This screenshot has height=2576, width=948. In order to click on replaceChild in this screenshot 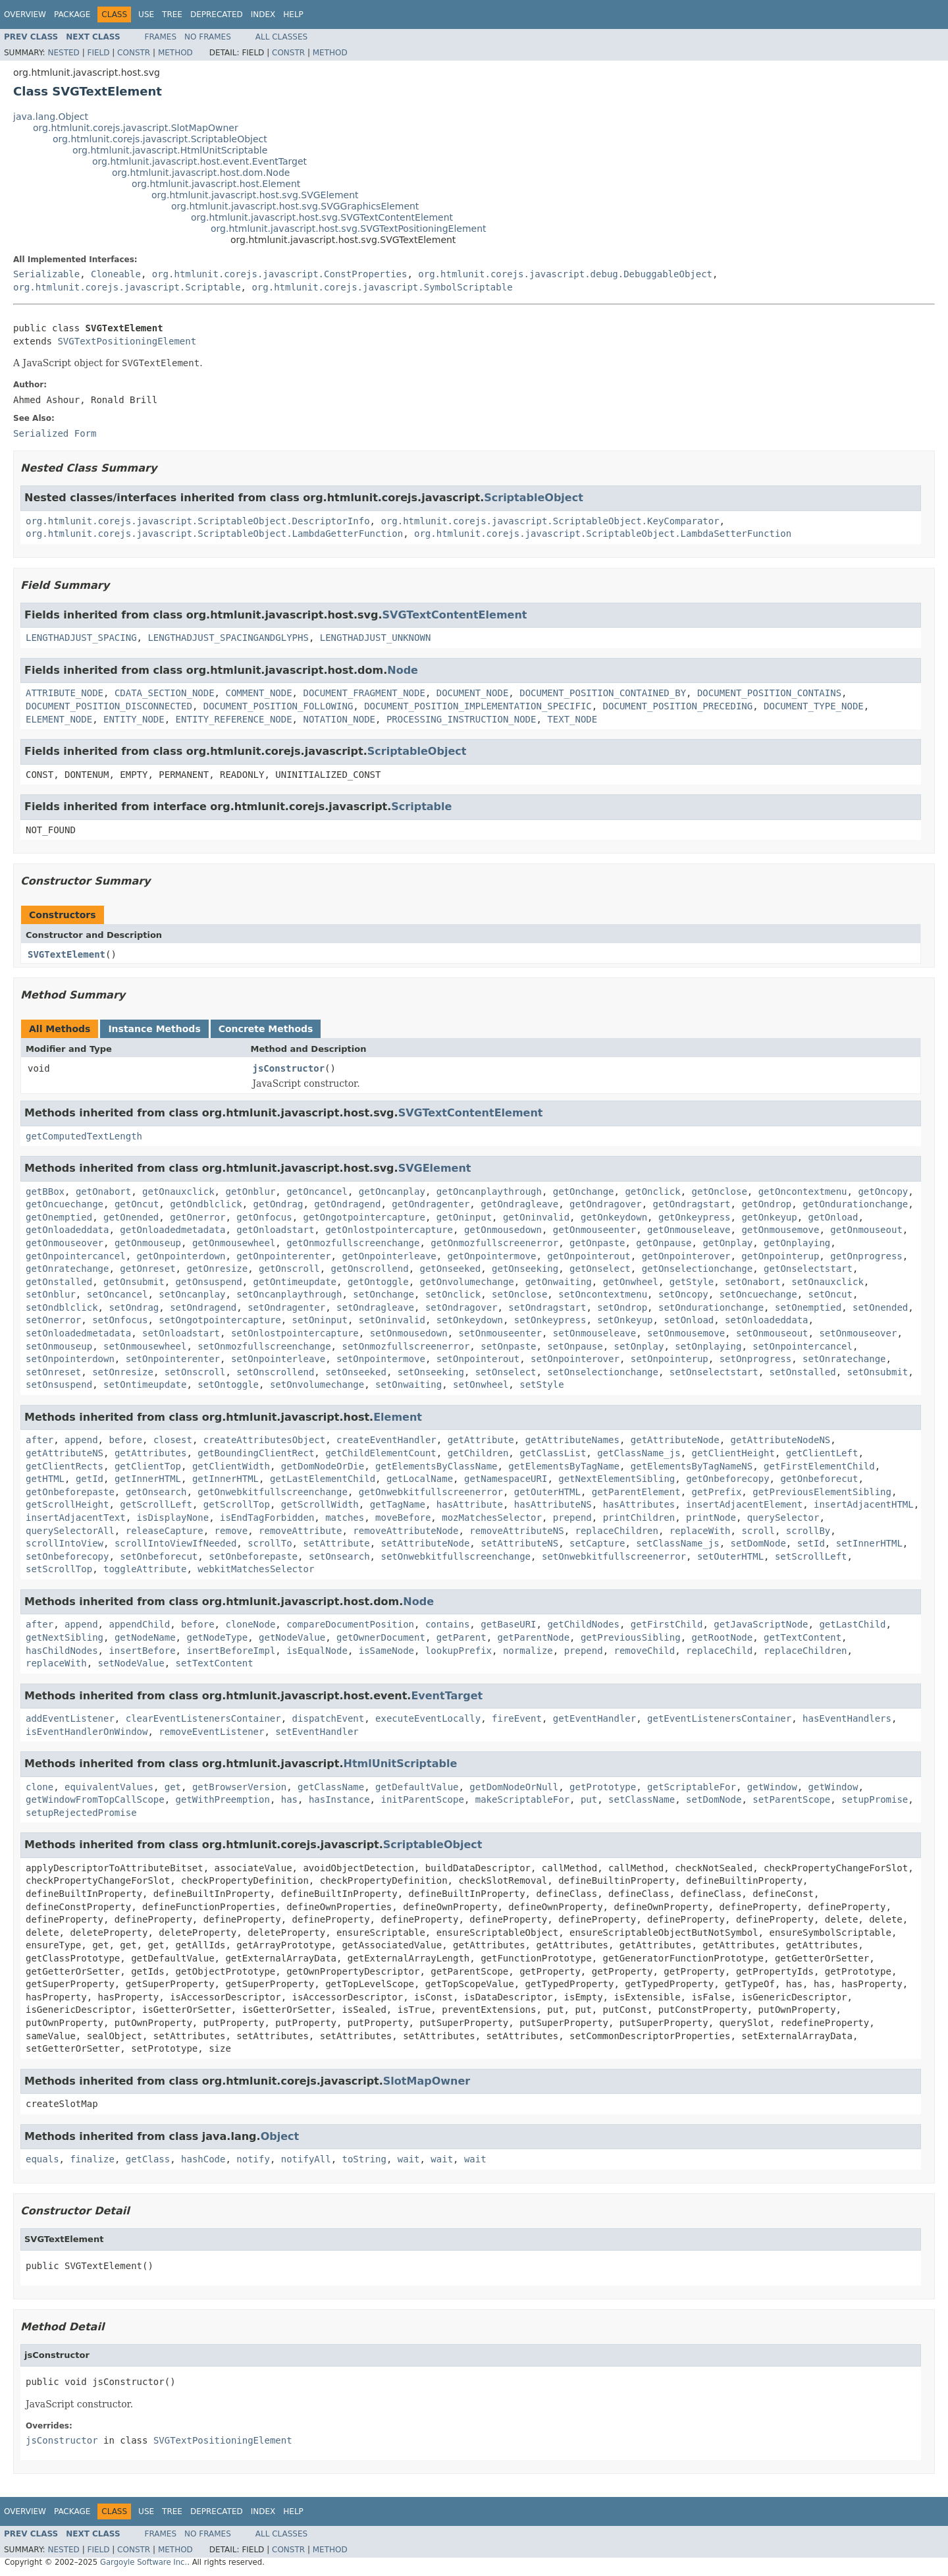, I will do `click(719, 1650)`.